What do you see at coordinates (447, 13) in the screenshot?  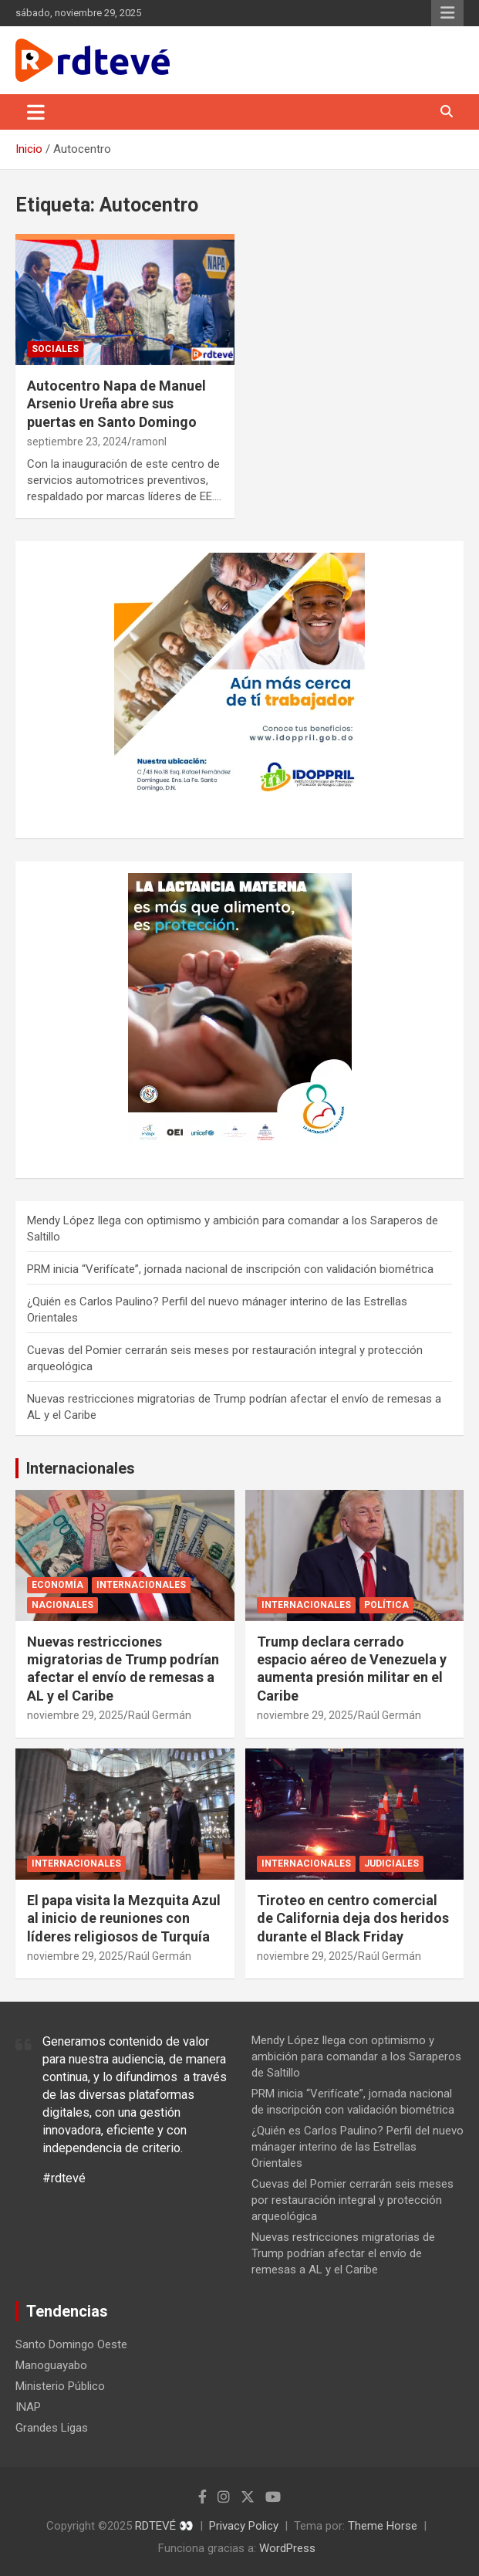 I see `Menú responsive` at bounding box center [447, 13].